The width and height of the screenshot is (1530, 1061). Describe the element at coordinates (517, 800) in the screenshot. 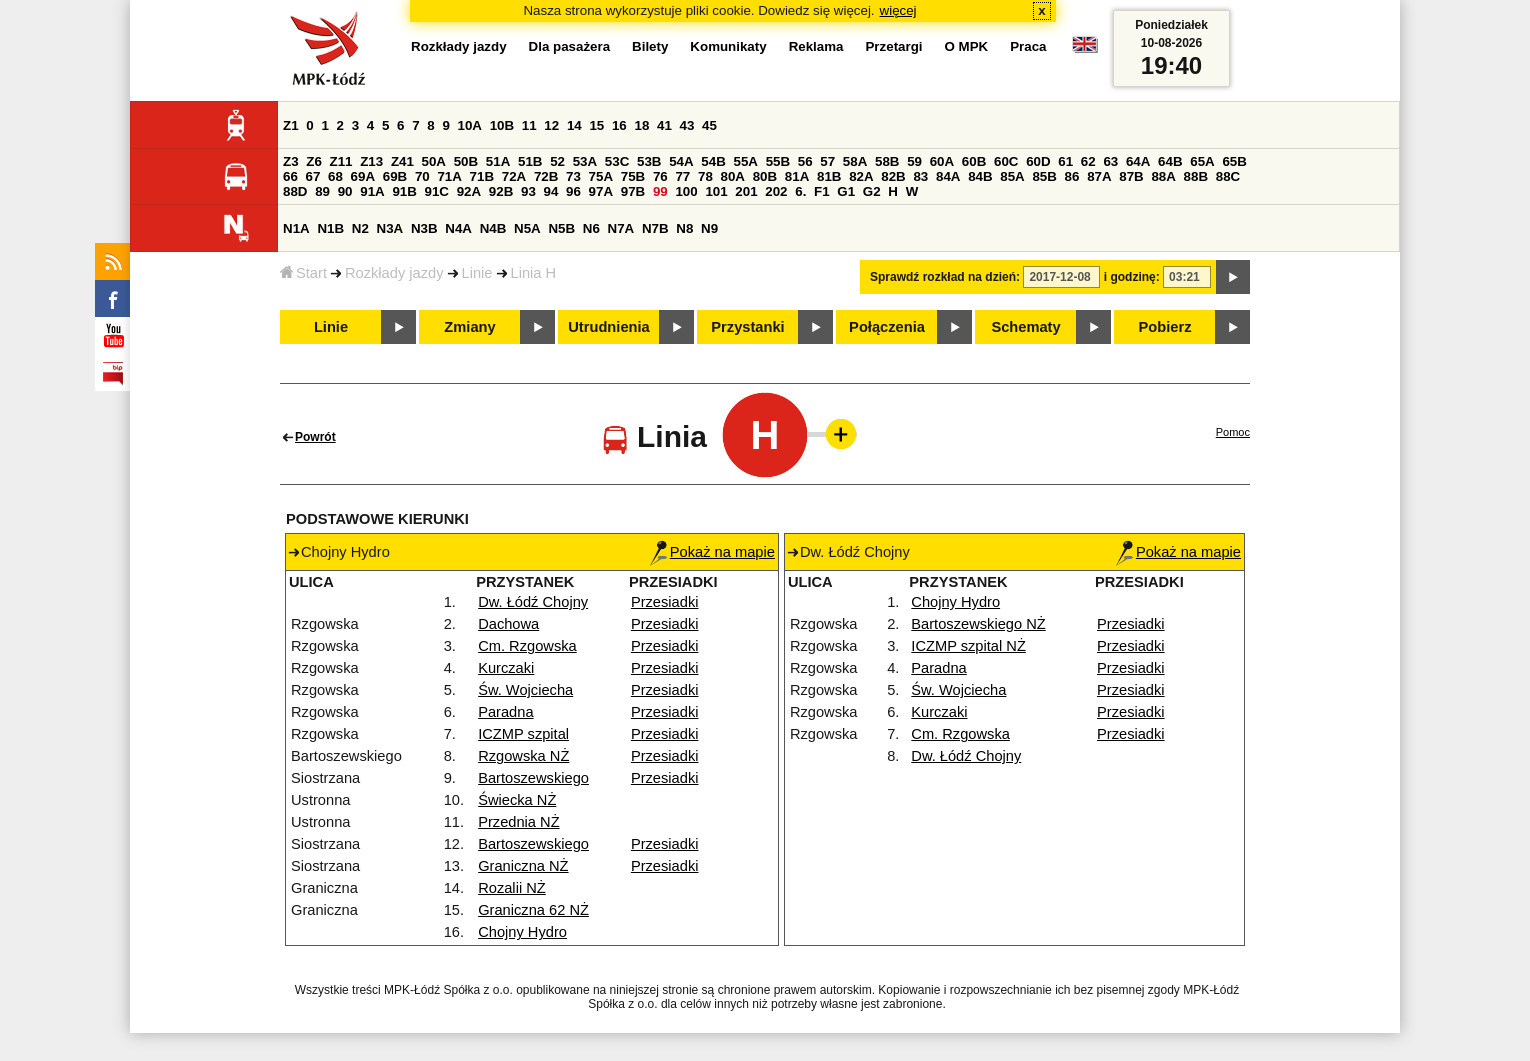

I see `Świecka NŻ` at that location.